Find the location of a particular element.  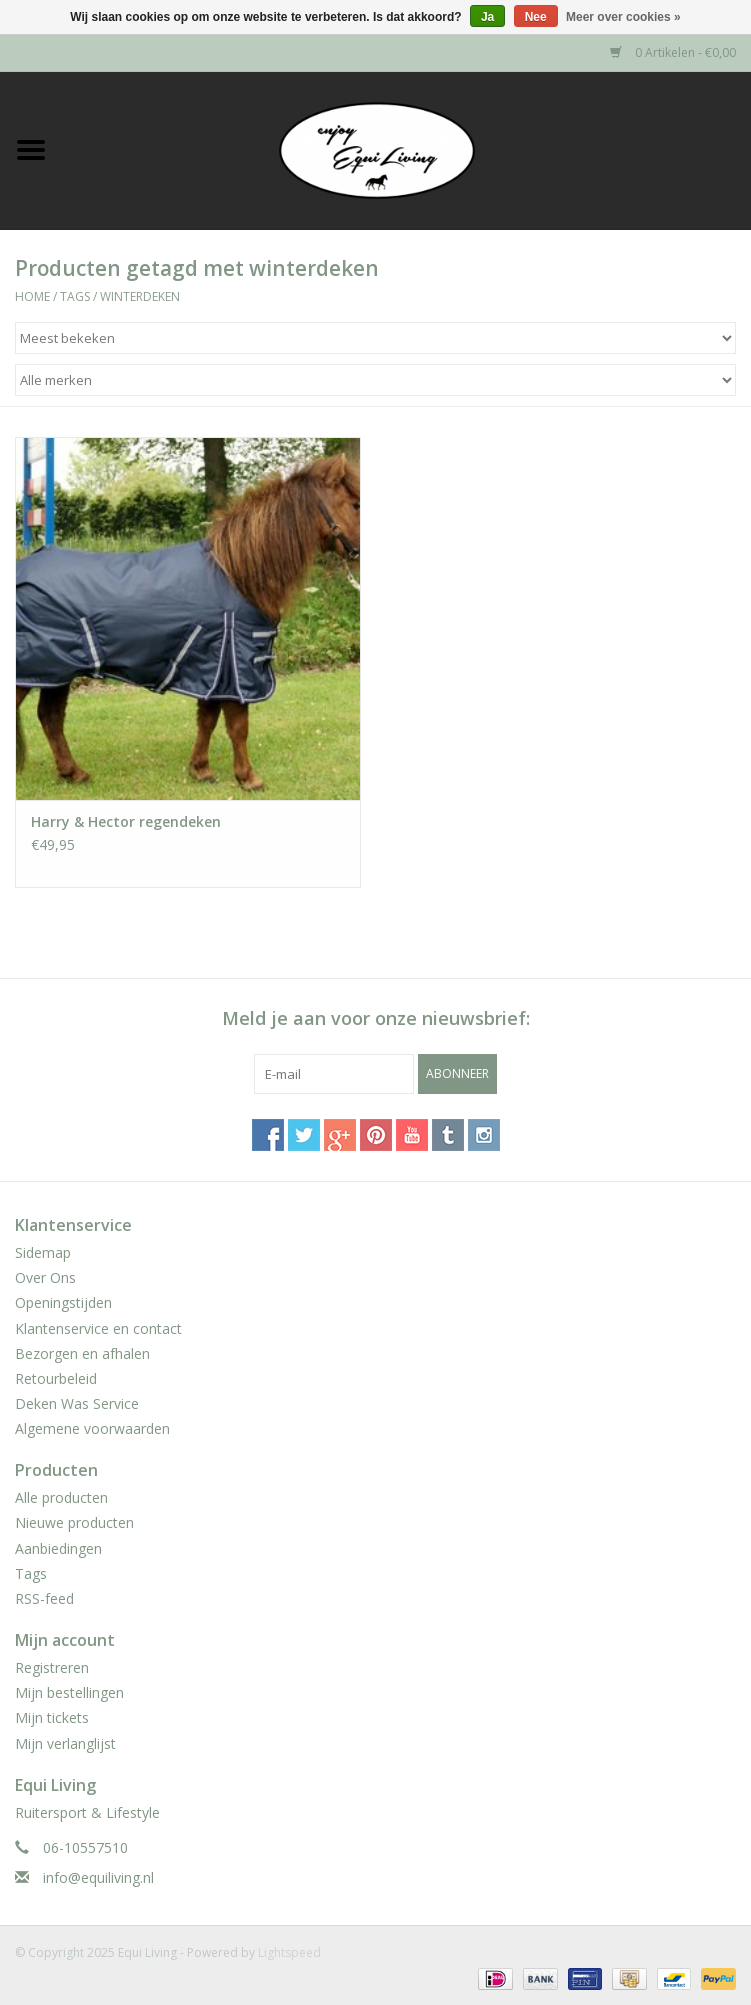

Mijn tickets is located at coordinates (52, 1717).